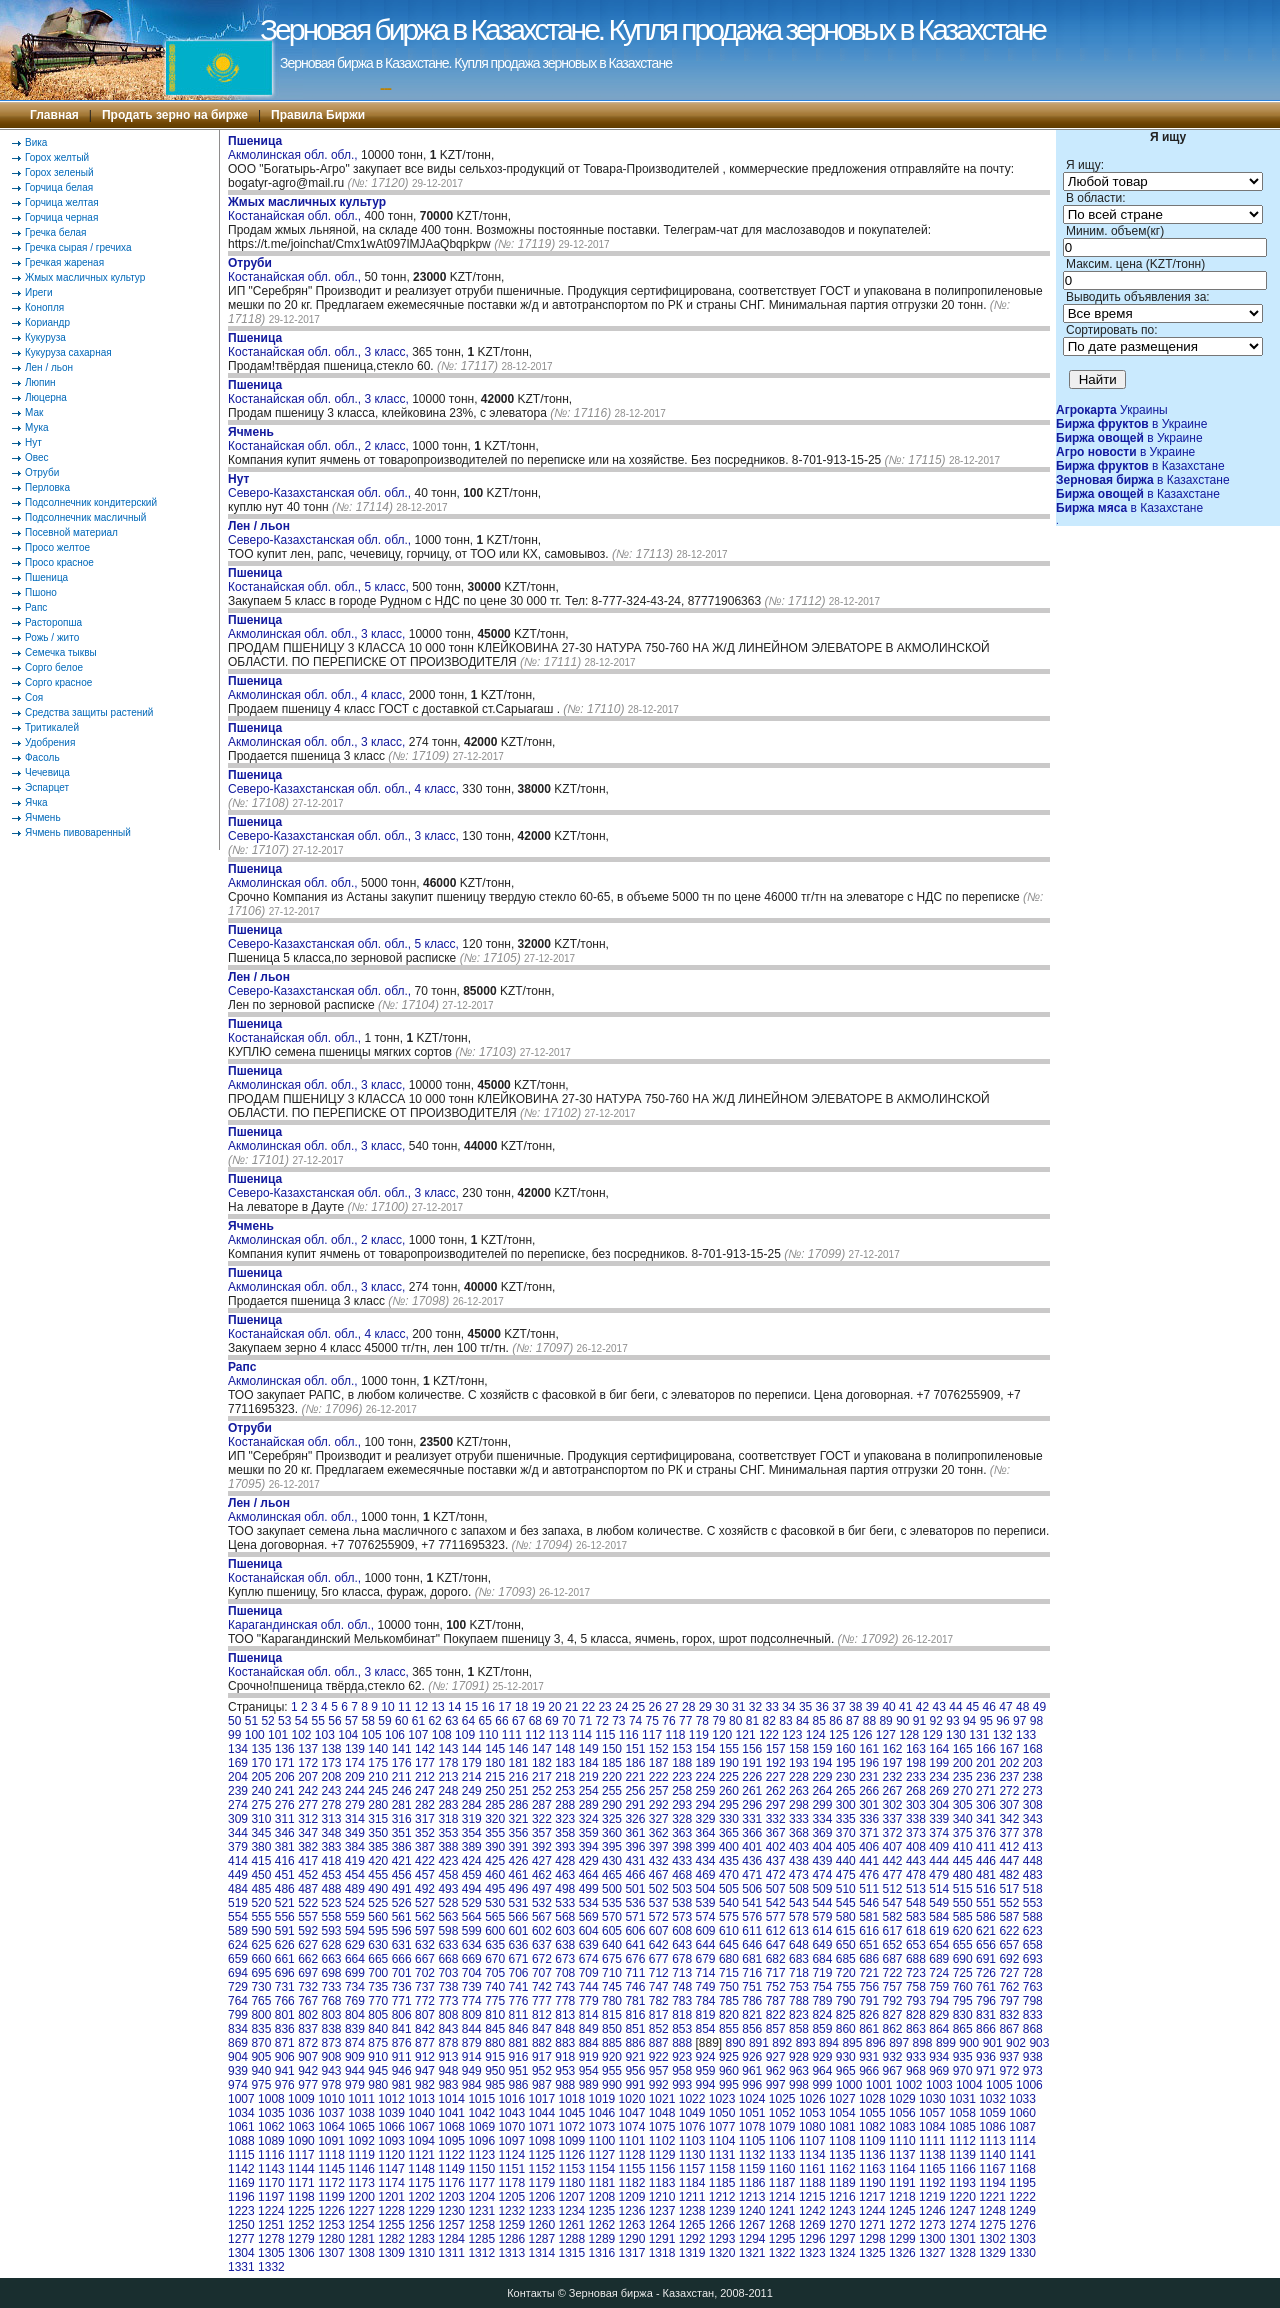  Describe the element at coordinates (799, 1833) in the screenshot. I see `368` at that location.